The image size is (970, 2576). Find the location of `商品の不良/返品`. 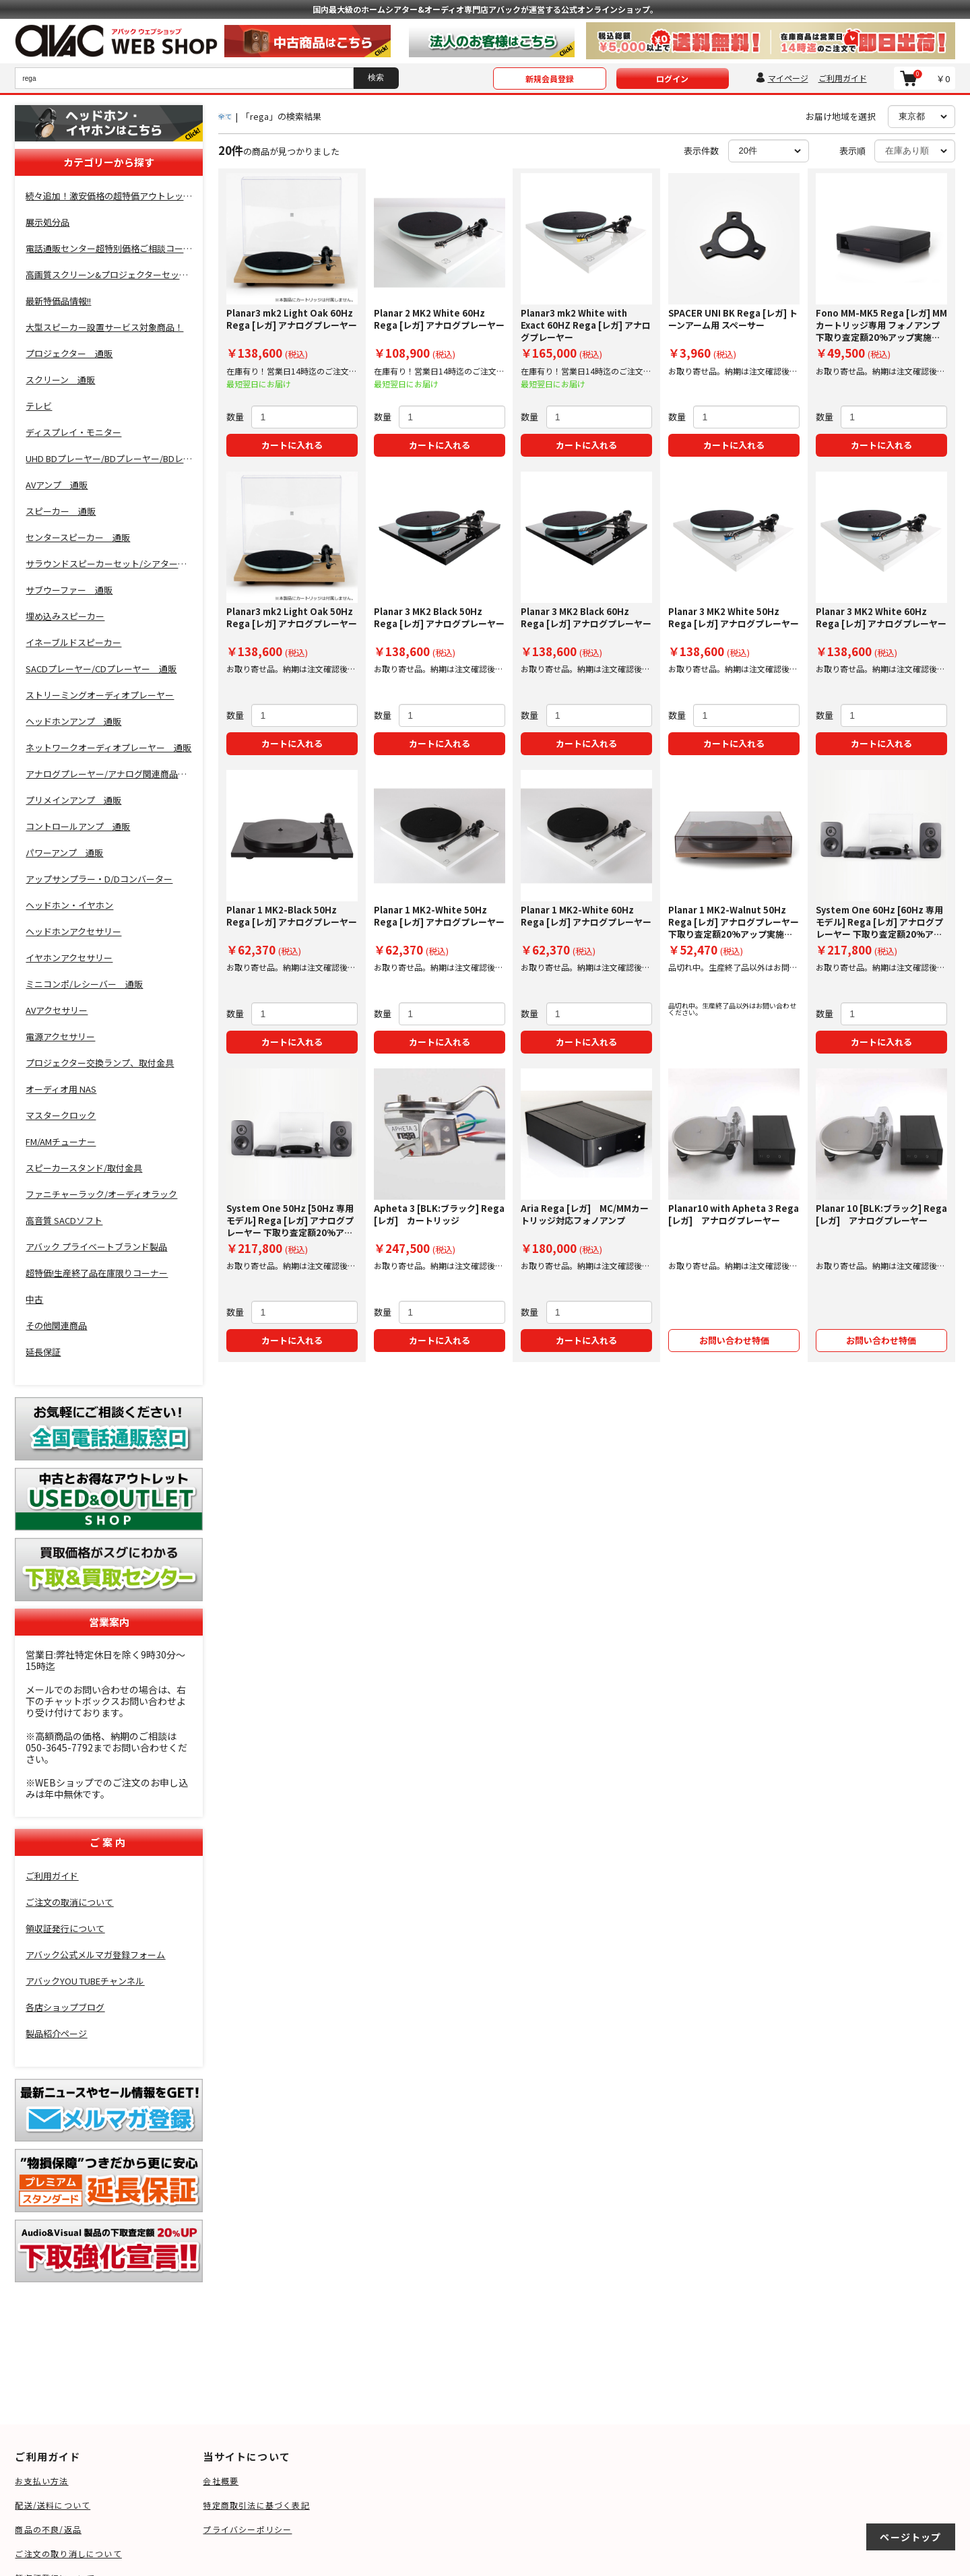

商品の不良/返品 is located at coordinates (48, 2529).